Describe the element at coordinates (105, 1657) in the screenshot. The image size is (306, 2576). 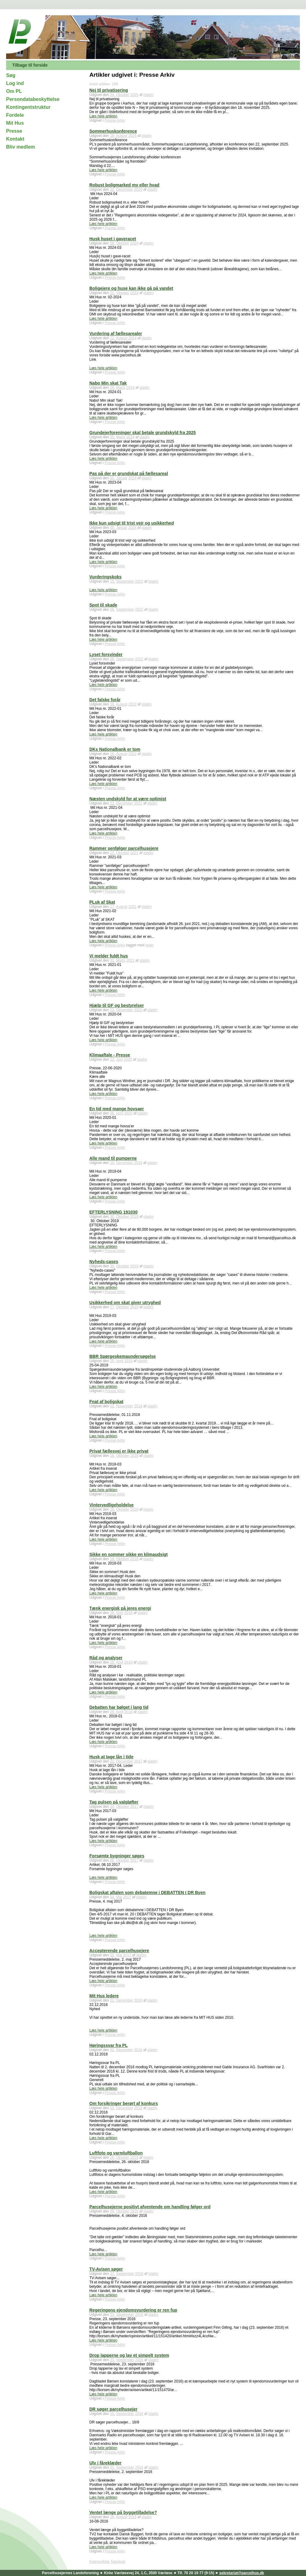
I see `Råd og analyser` at that location.